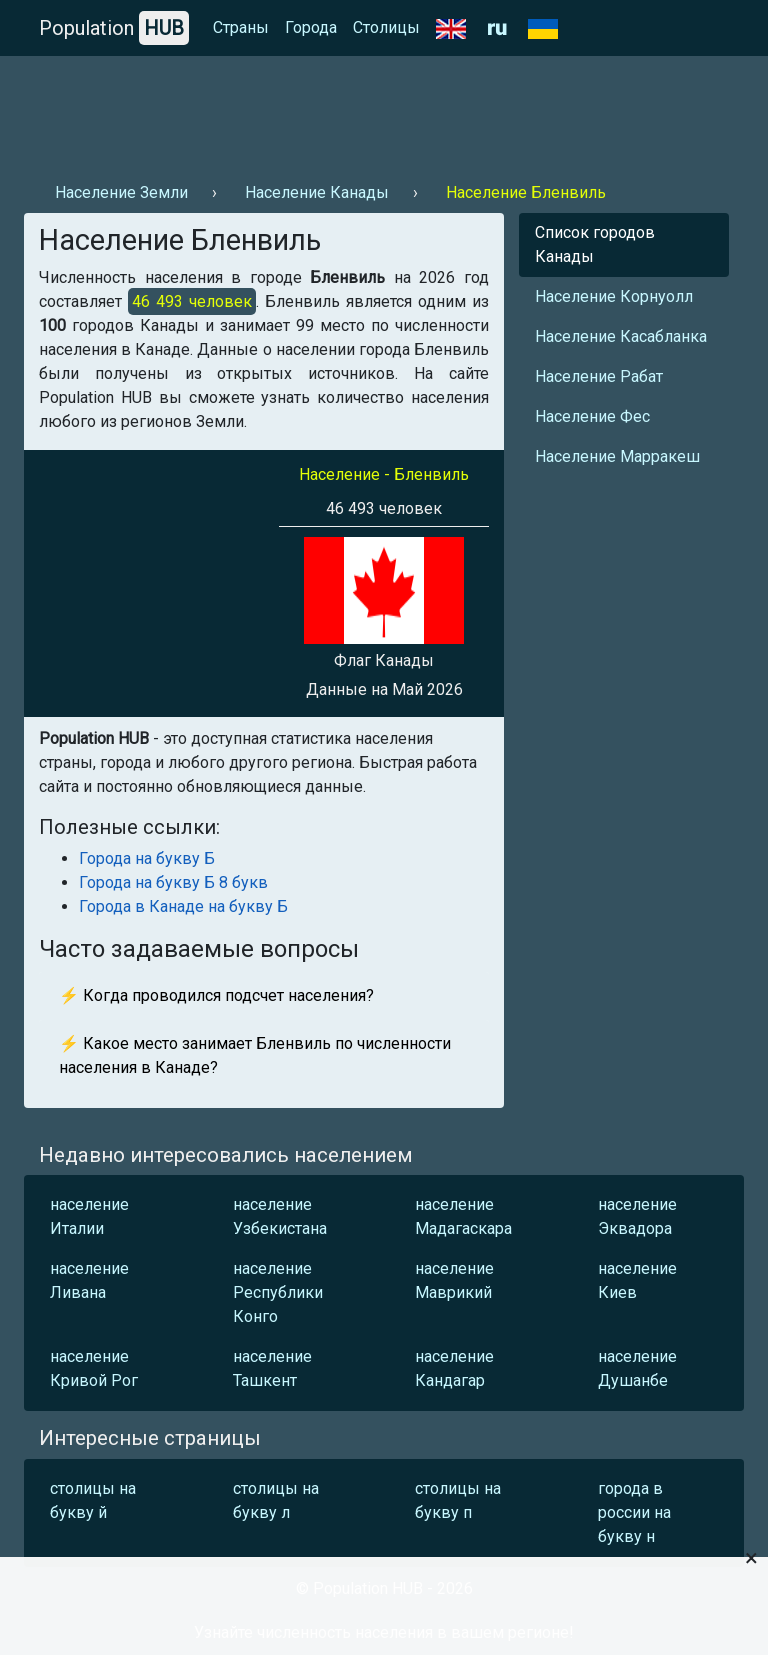 Image resolution: width=768 pixels, height=1655 pixels. Describe the element at coordinates (278, 1292) in the screenshot. I see `население Республики Конго` at that location.